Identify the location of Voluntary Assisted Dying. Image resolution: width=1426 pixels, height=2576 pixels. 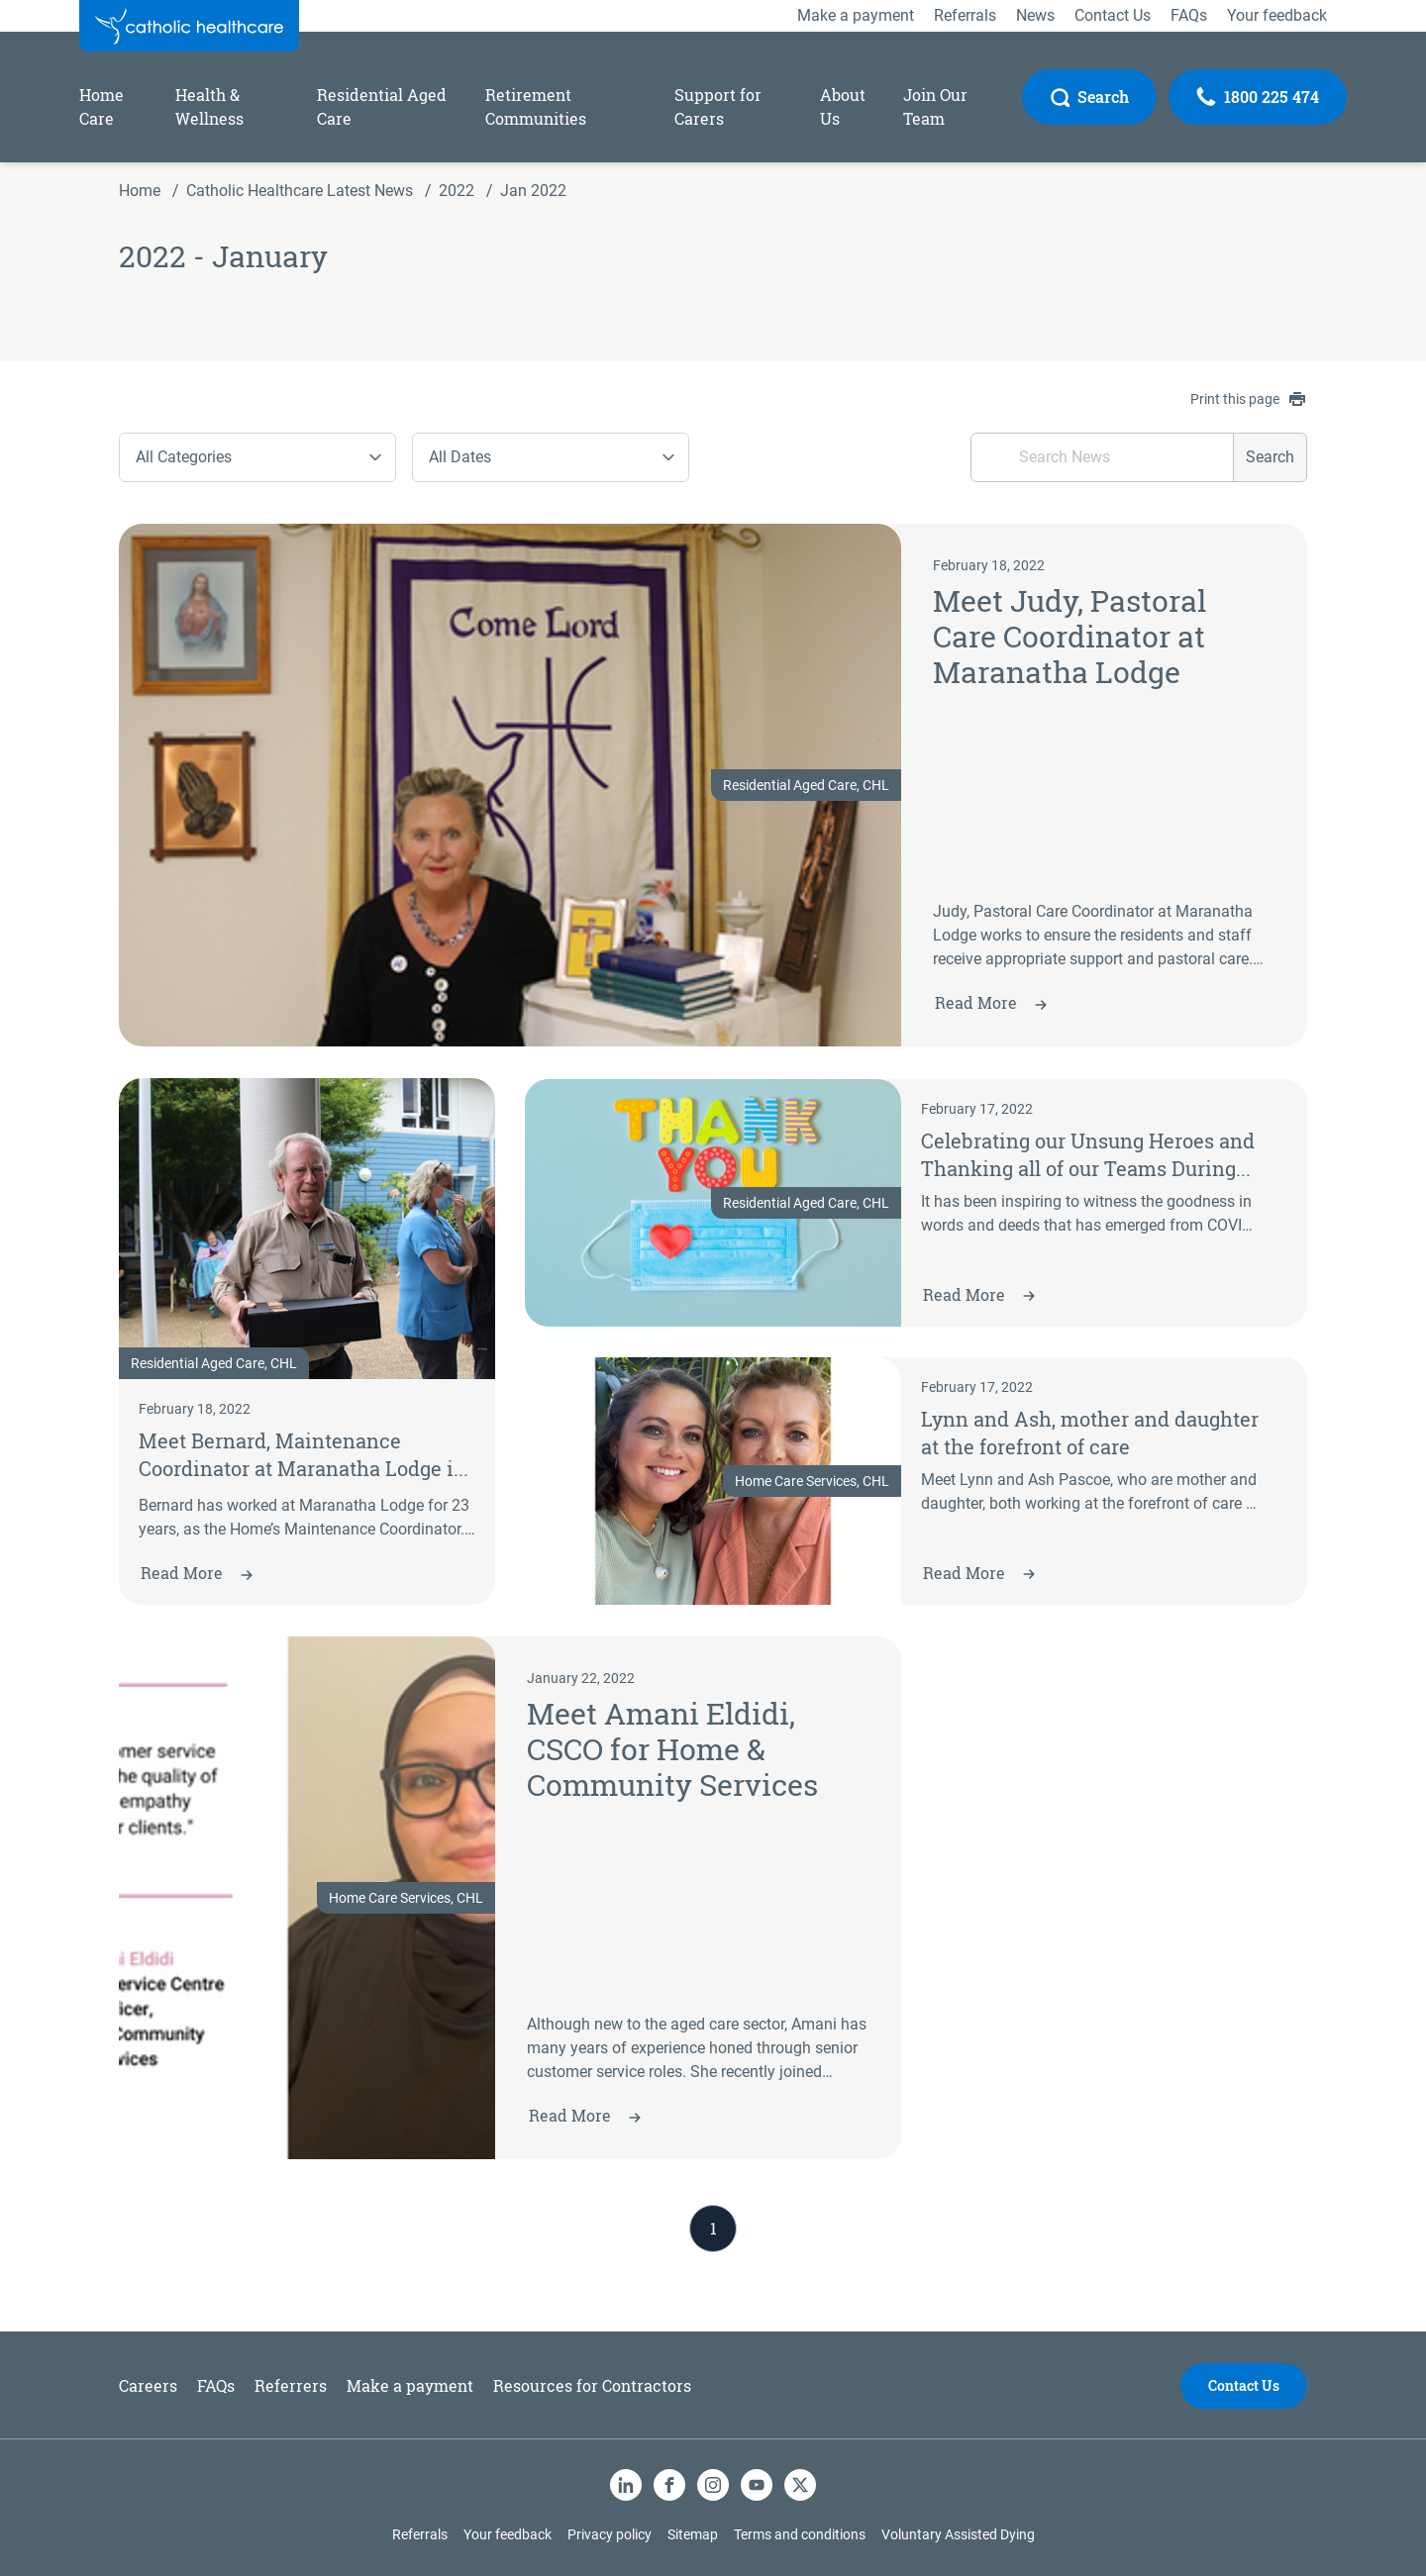
(958, 2534).